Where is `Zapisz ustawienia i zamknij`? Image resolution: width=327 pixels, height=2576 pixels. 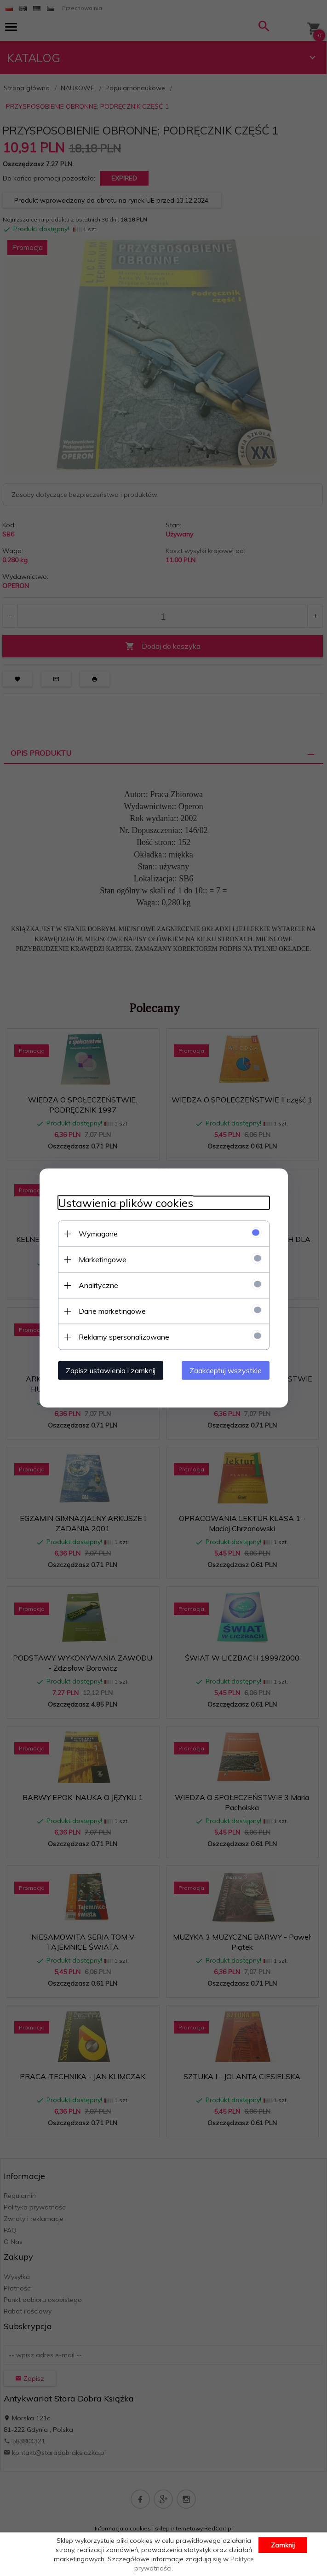
Zapisz ustawienia i zamknij is located at coordinates (110, 1370).